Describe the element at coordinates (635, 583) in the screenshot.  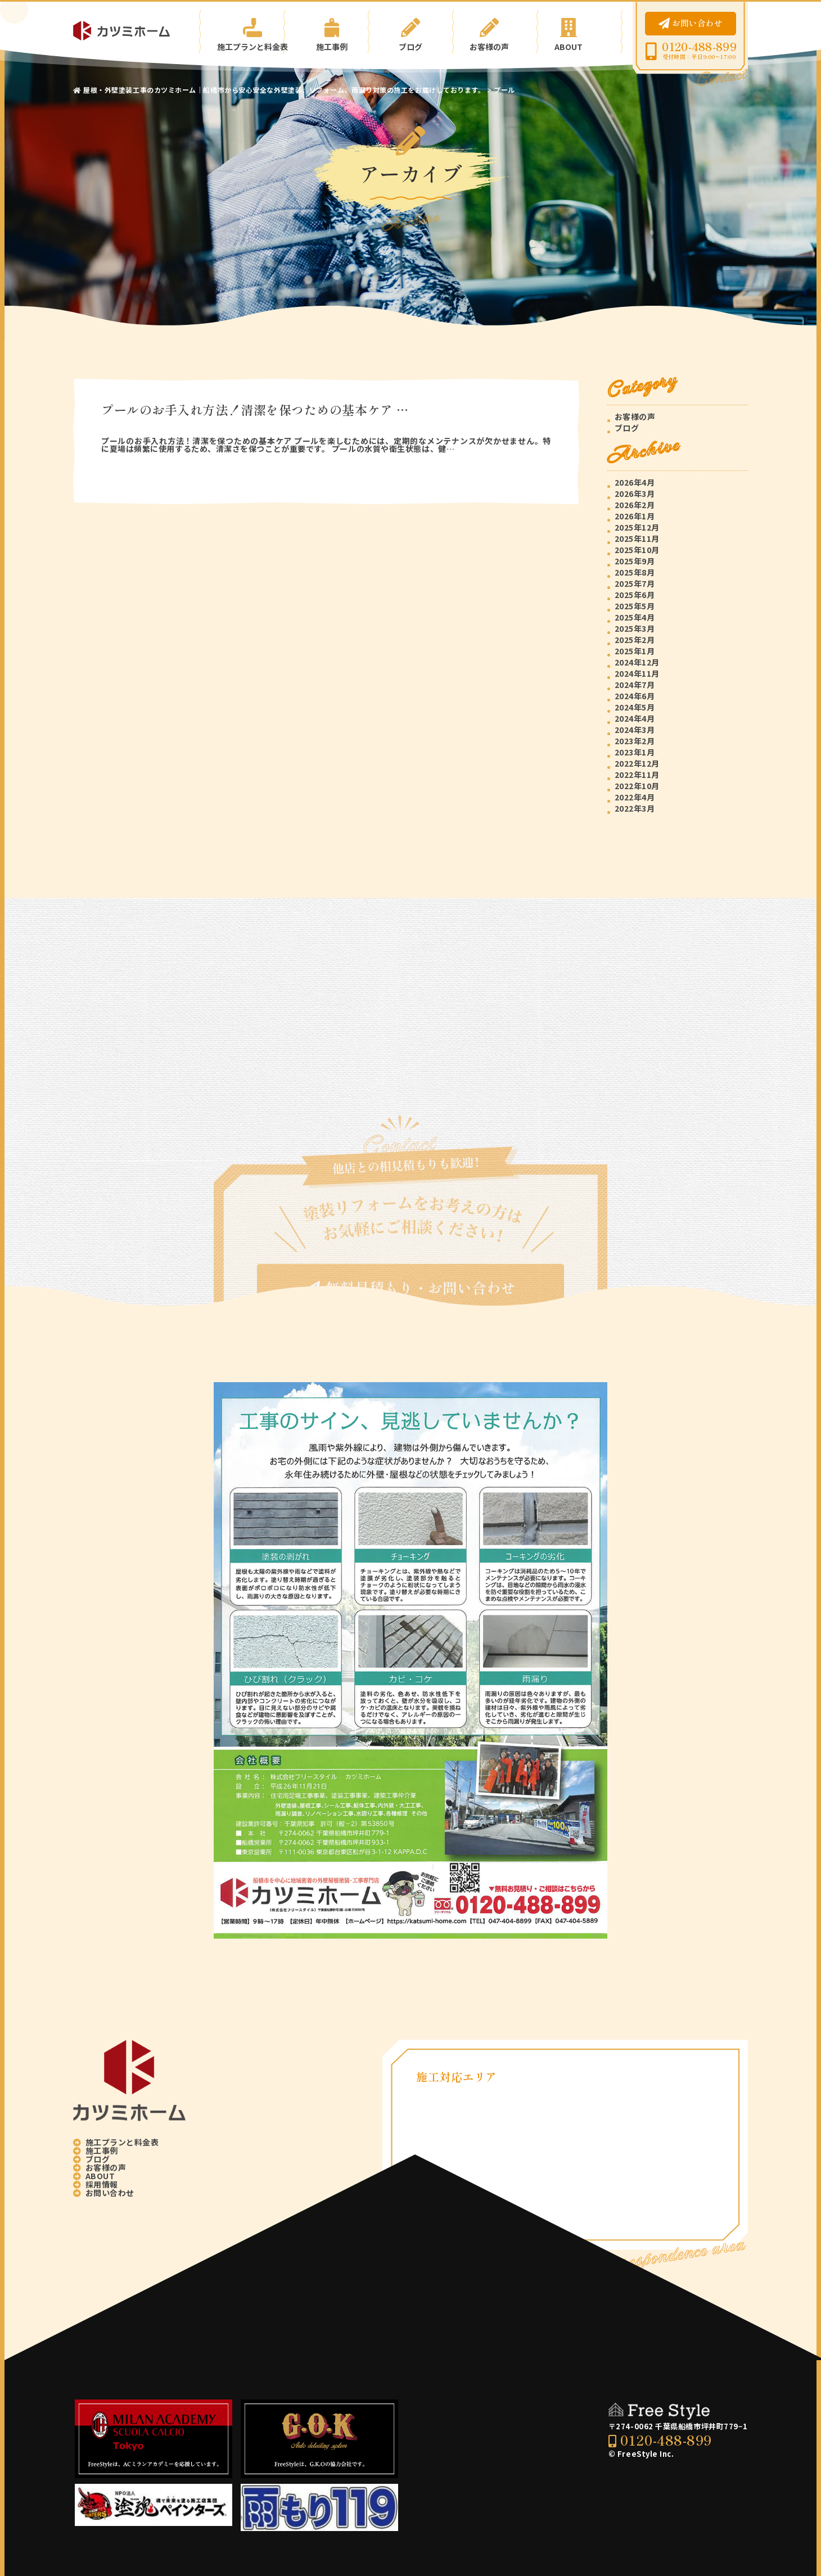
I see `2025年7月` at that location.